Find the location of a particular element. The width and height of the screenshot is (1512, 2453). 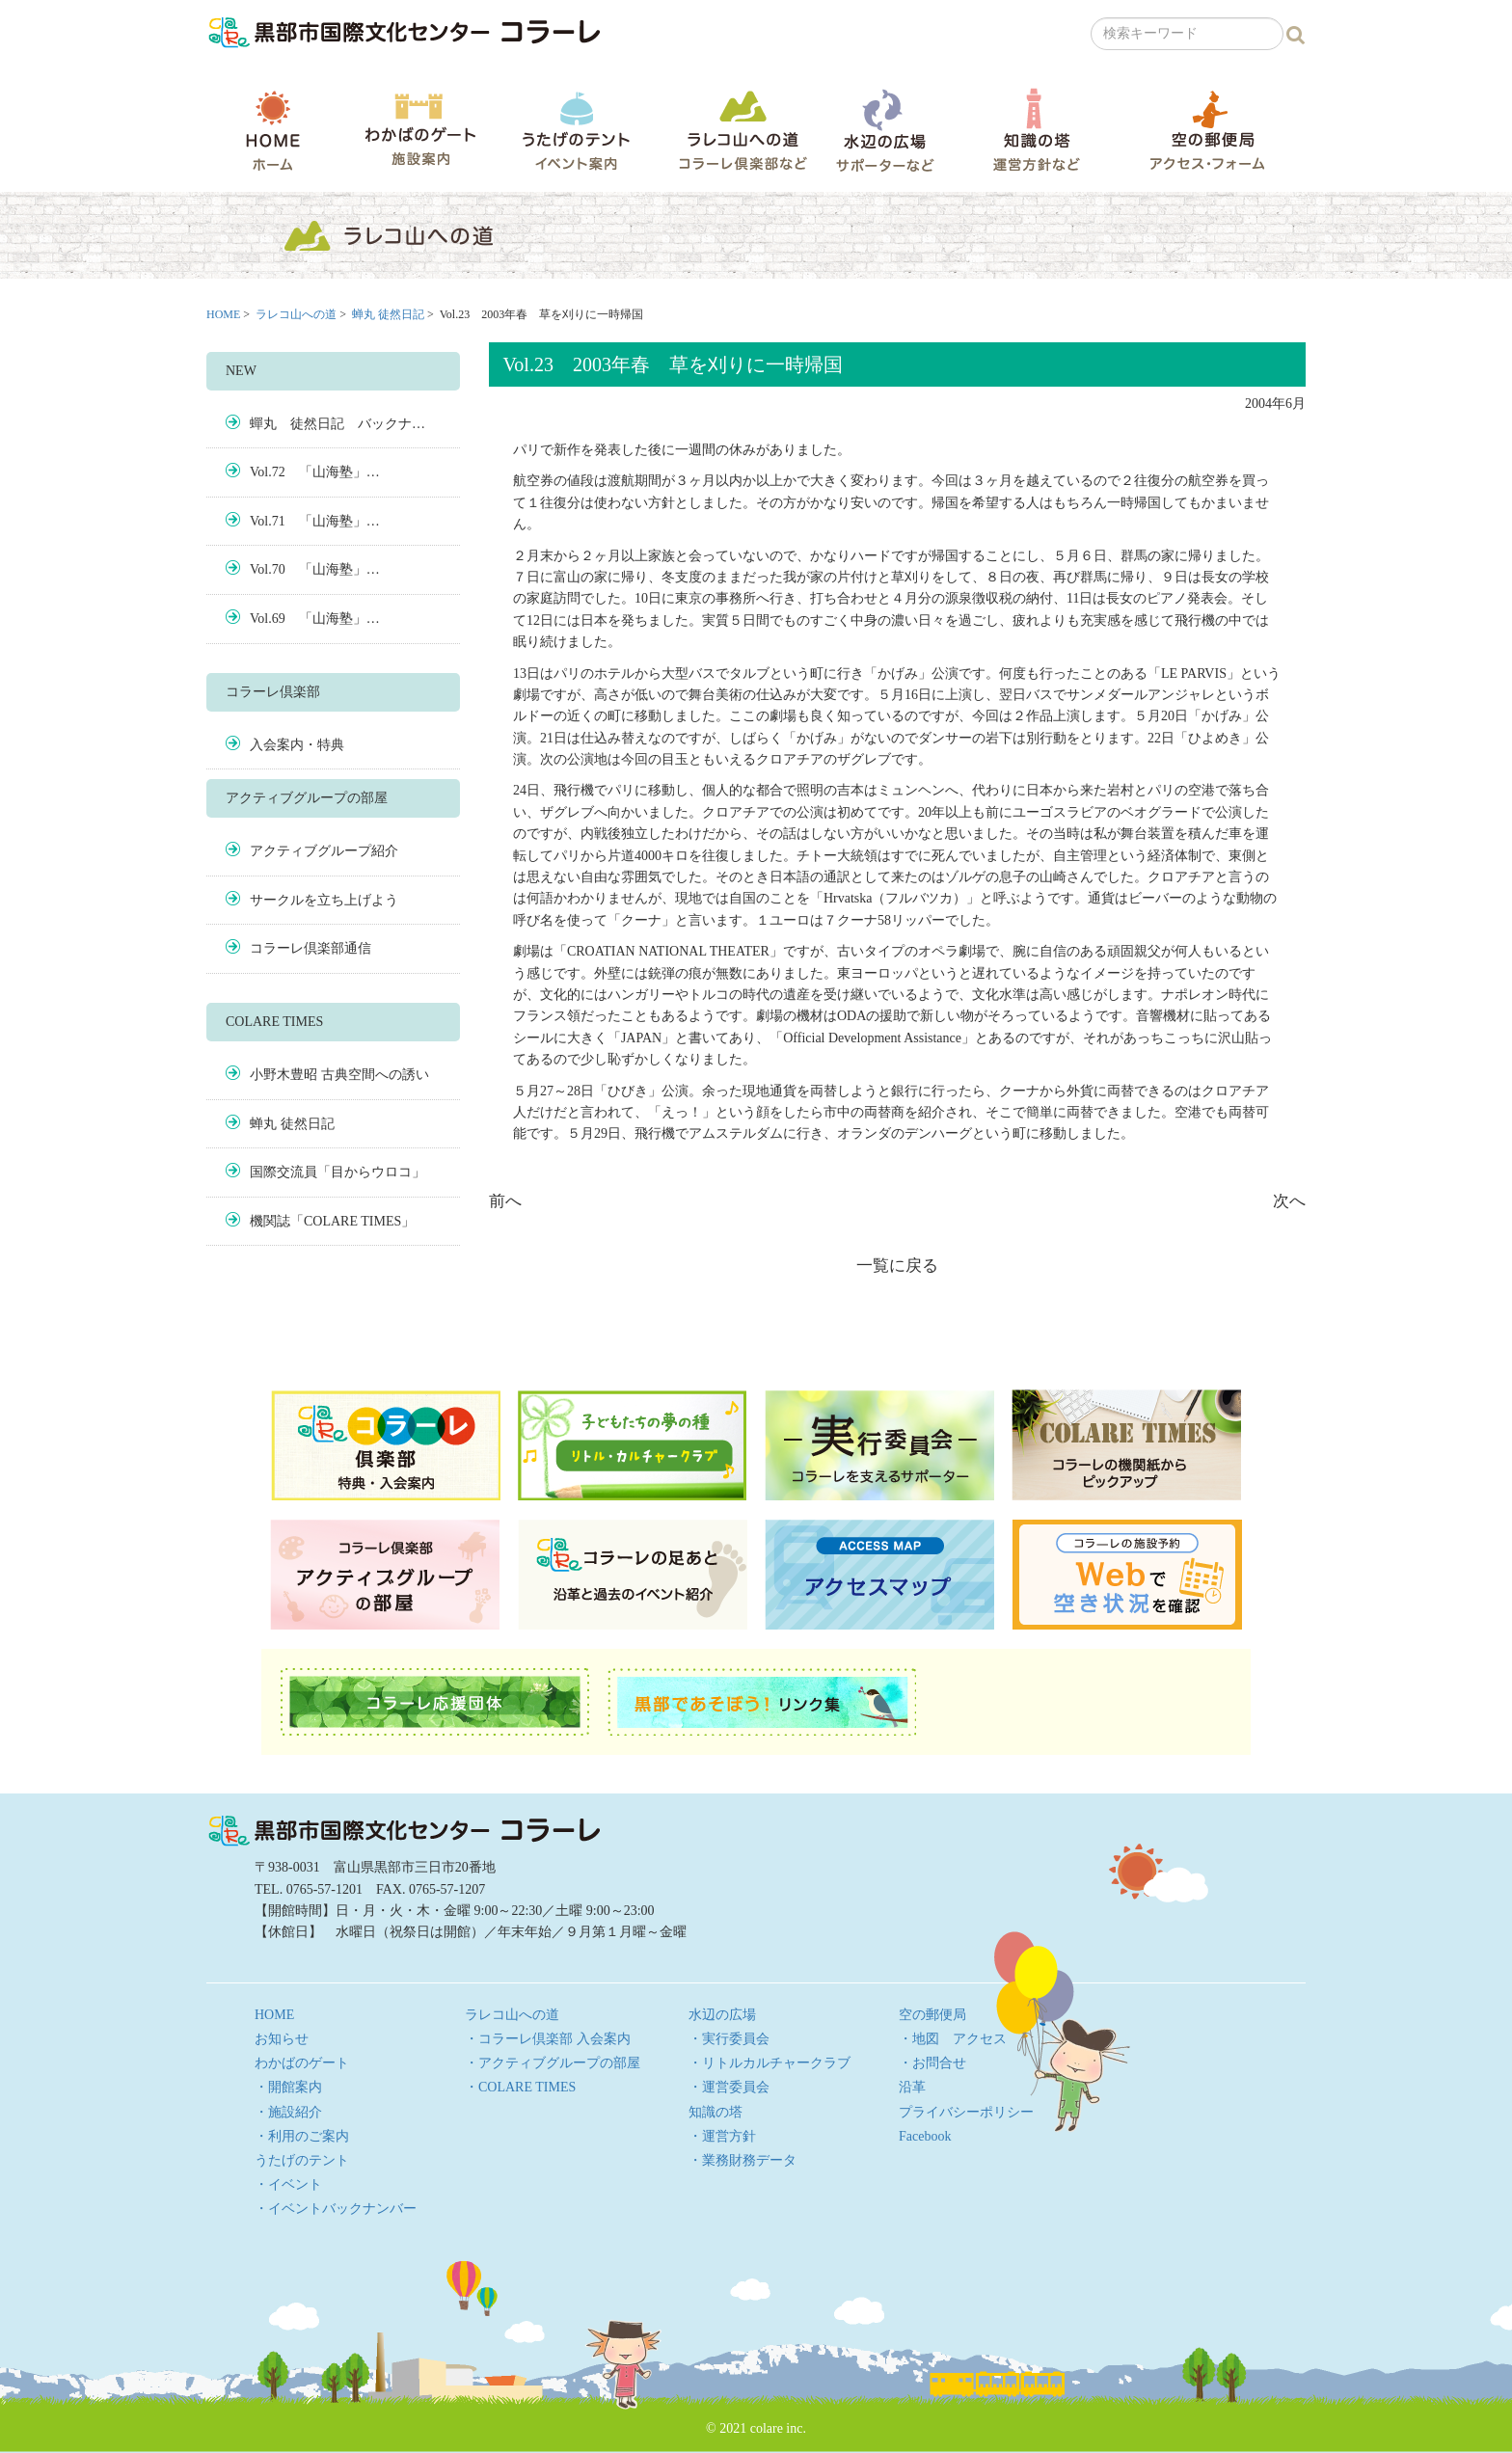

Vol.69 「山海塾」… is located at coordinates (315, 618).